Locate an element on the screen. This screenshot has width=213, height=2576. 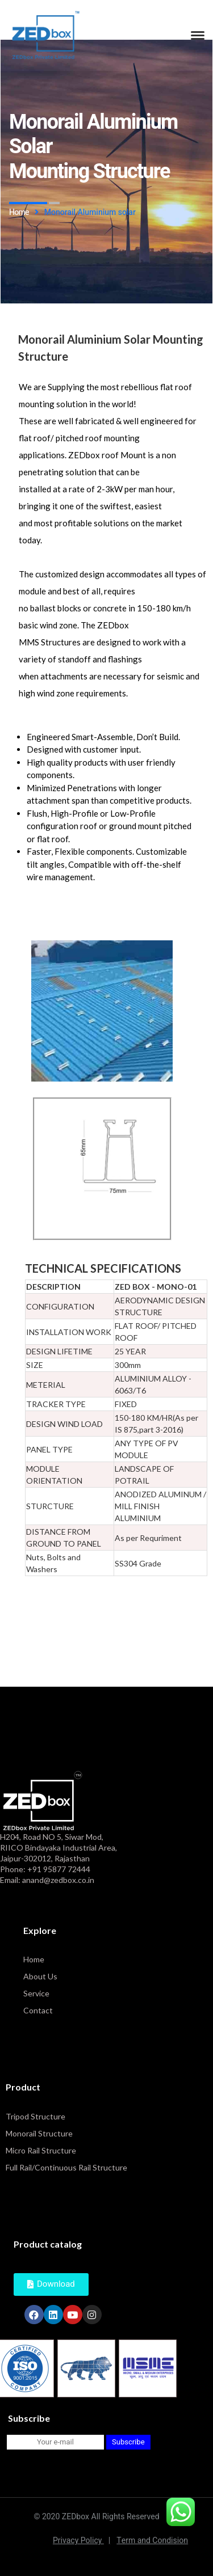
Monorail Structure is located at coordinates (39, 2133).